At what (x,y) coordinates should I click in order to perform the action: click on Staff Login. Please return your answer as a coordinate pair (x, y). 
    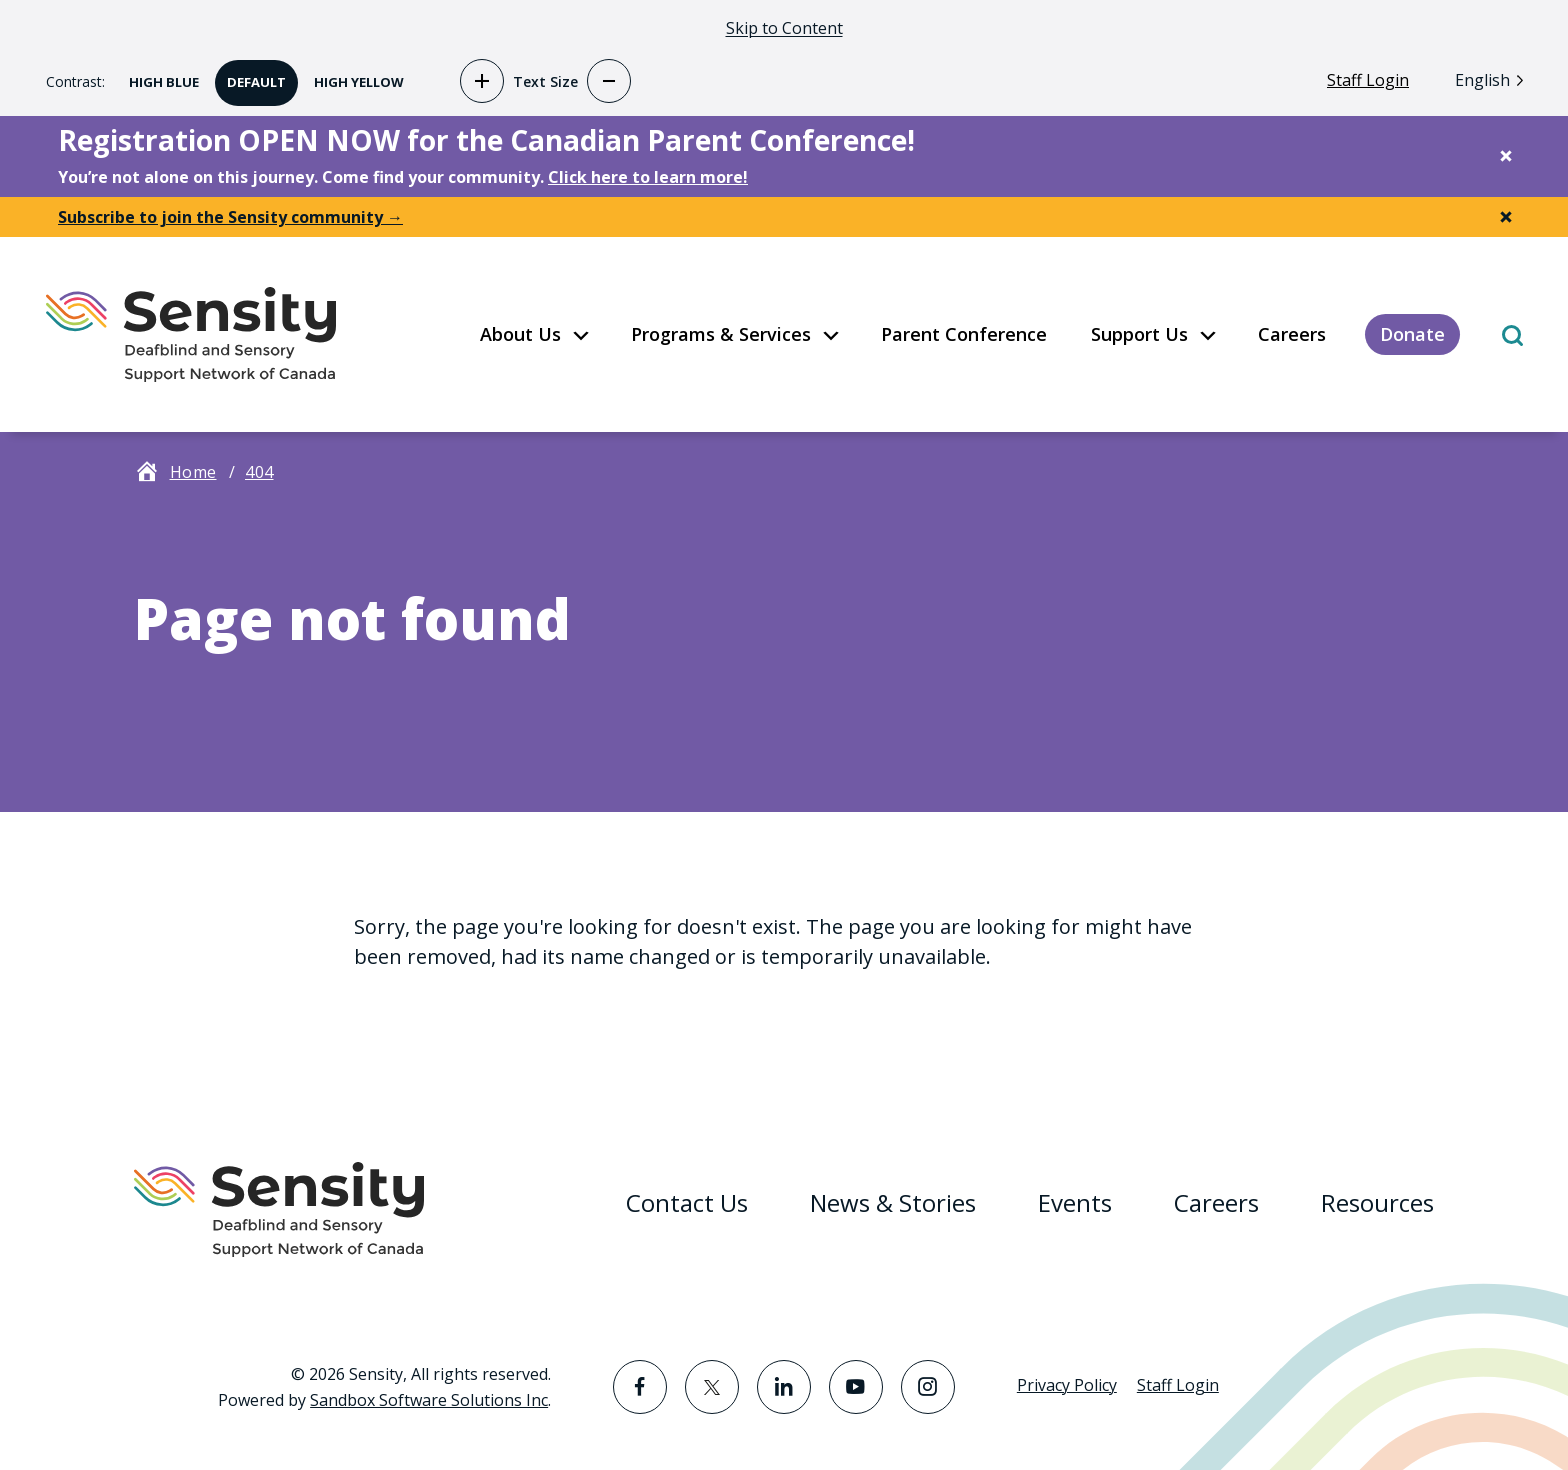
    Looking at the image, I should click on (1368, 80).